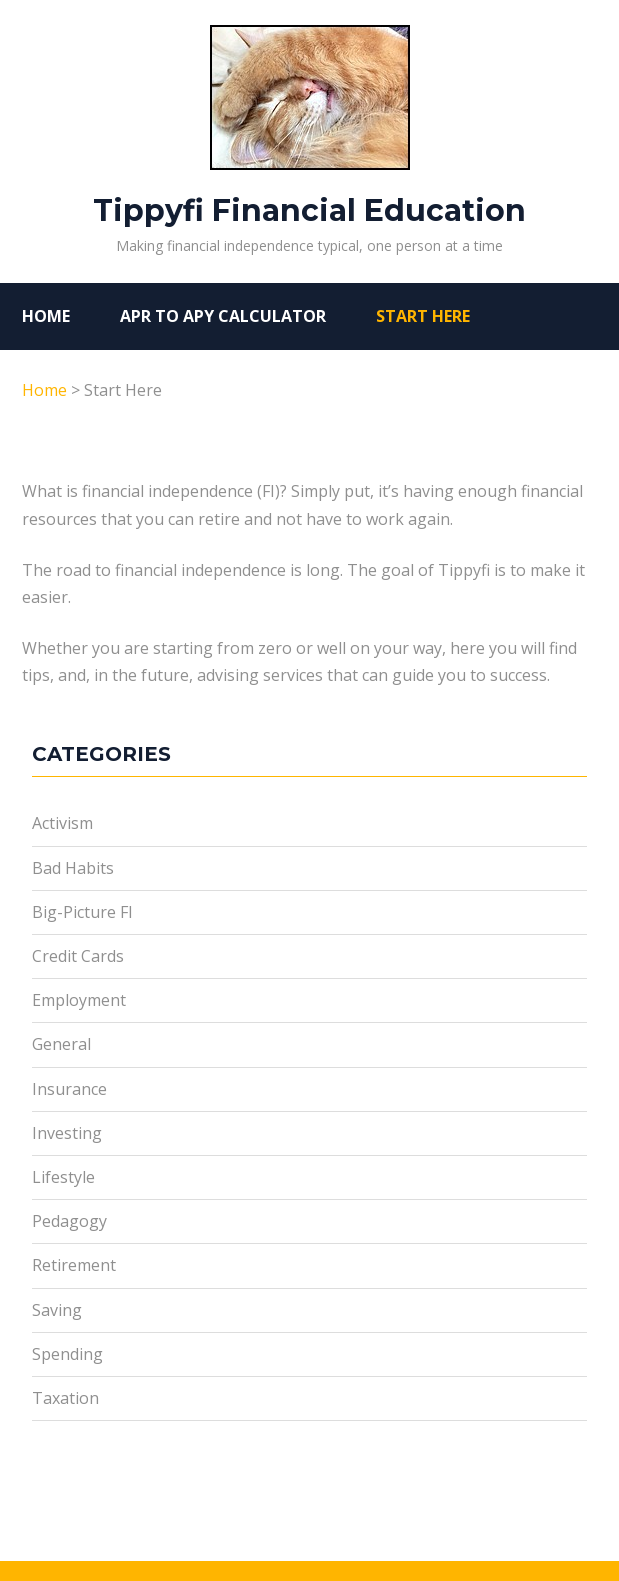 The width and height of the screenshot is (619, 1581). What do you see at coordinates (309, 127) in the screenshot?
I see `Tippyfi Financial Education` at bounding box center [309, 127].